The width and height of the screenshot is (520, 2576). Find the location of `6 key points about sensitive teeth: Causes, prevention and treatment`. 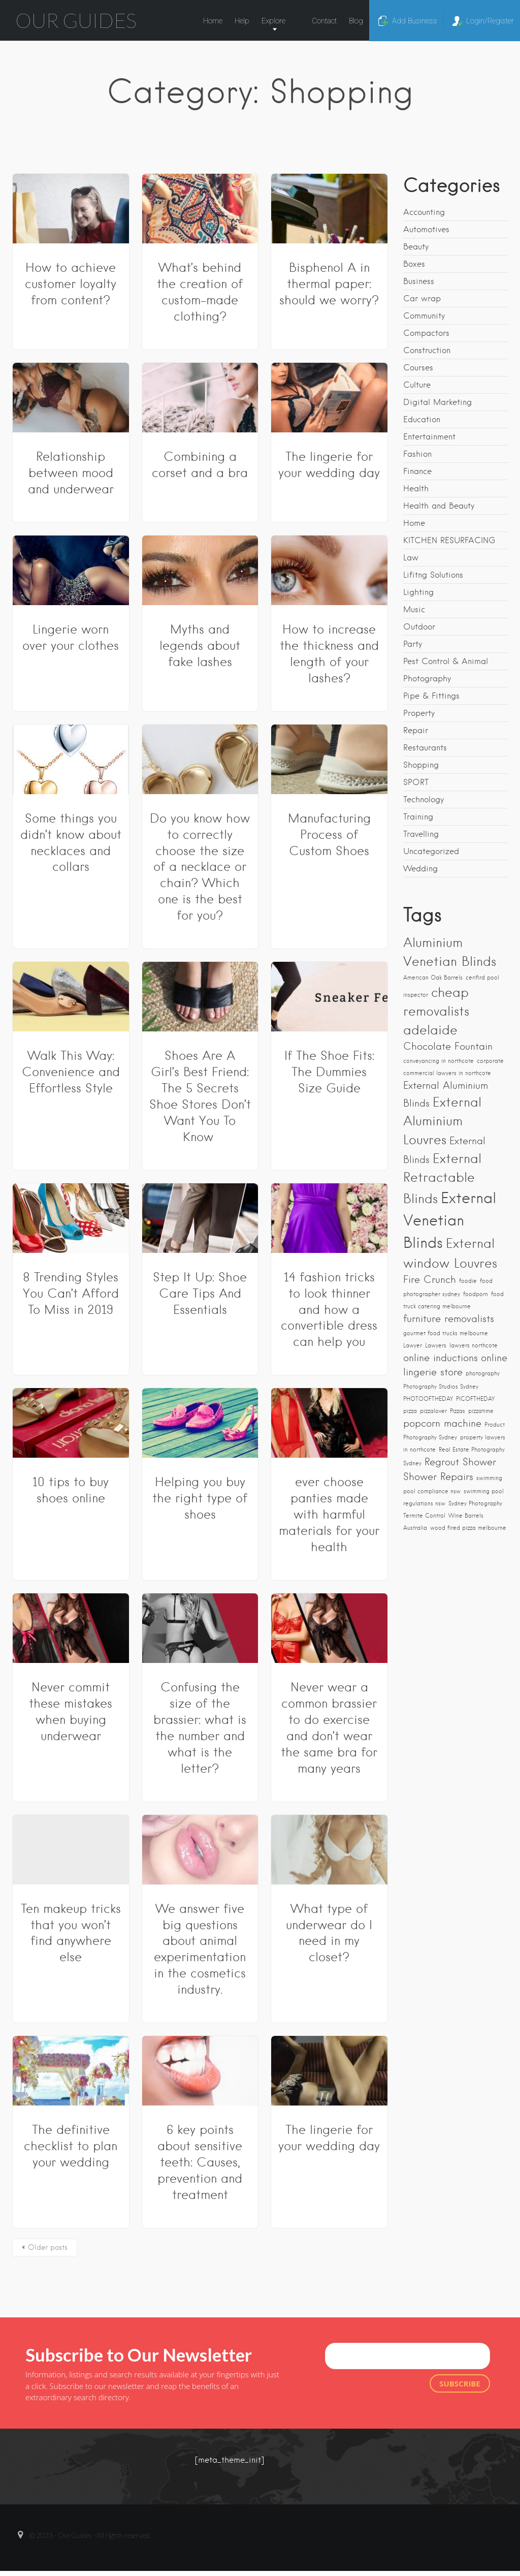

6 key points about sensitive teeth: Causes, prevention and treatment is located at coordinates (199, 2162).